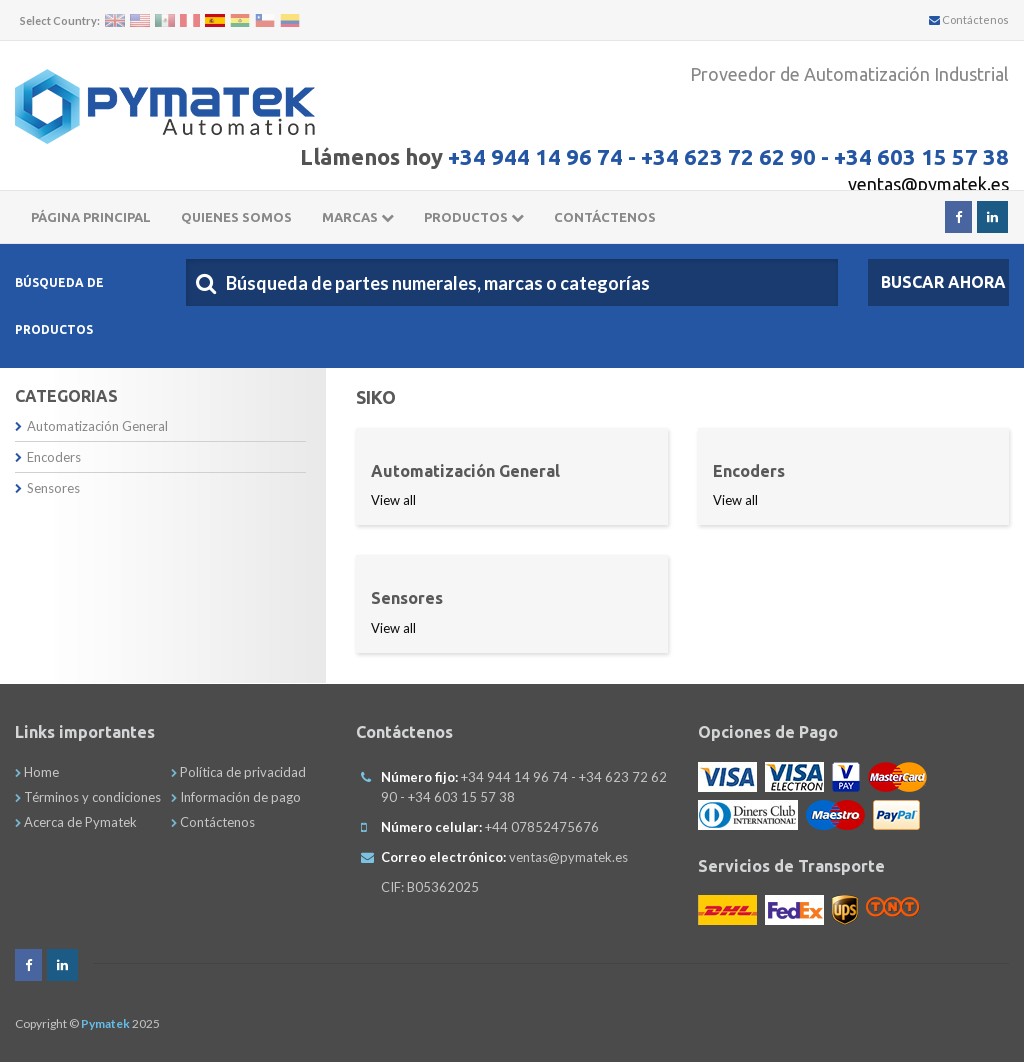 Image resolution: width=1024 pixels, height=1062 pixels. Describe the element at coordinates (91, 426) in the screenshot. I see `Automatización General` at that location.